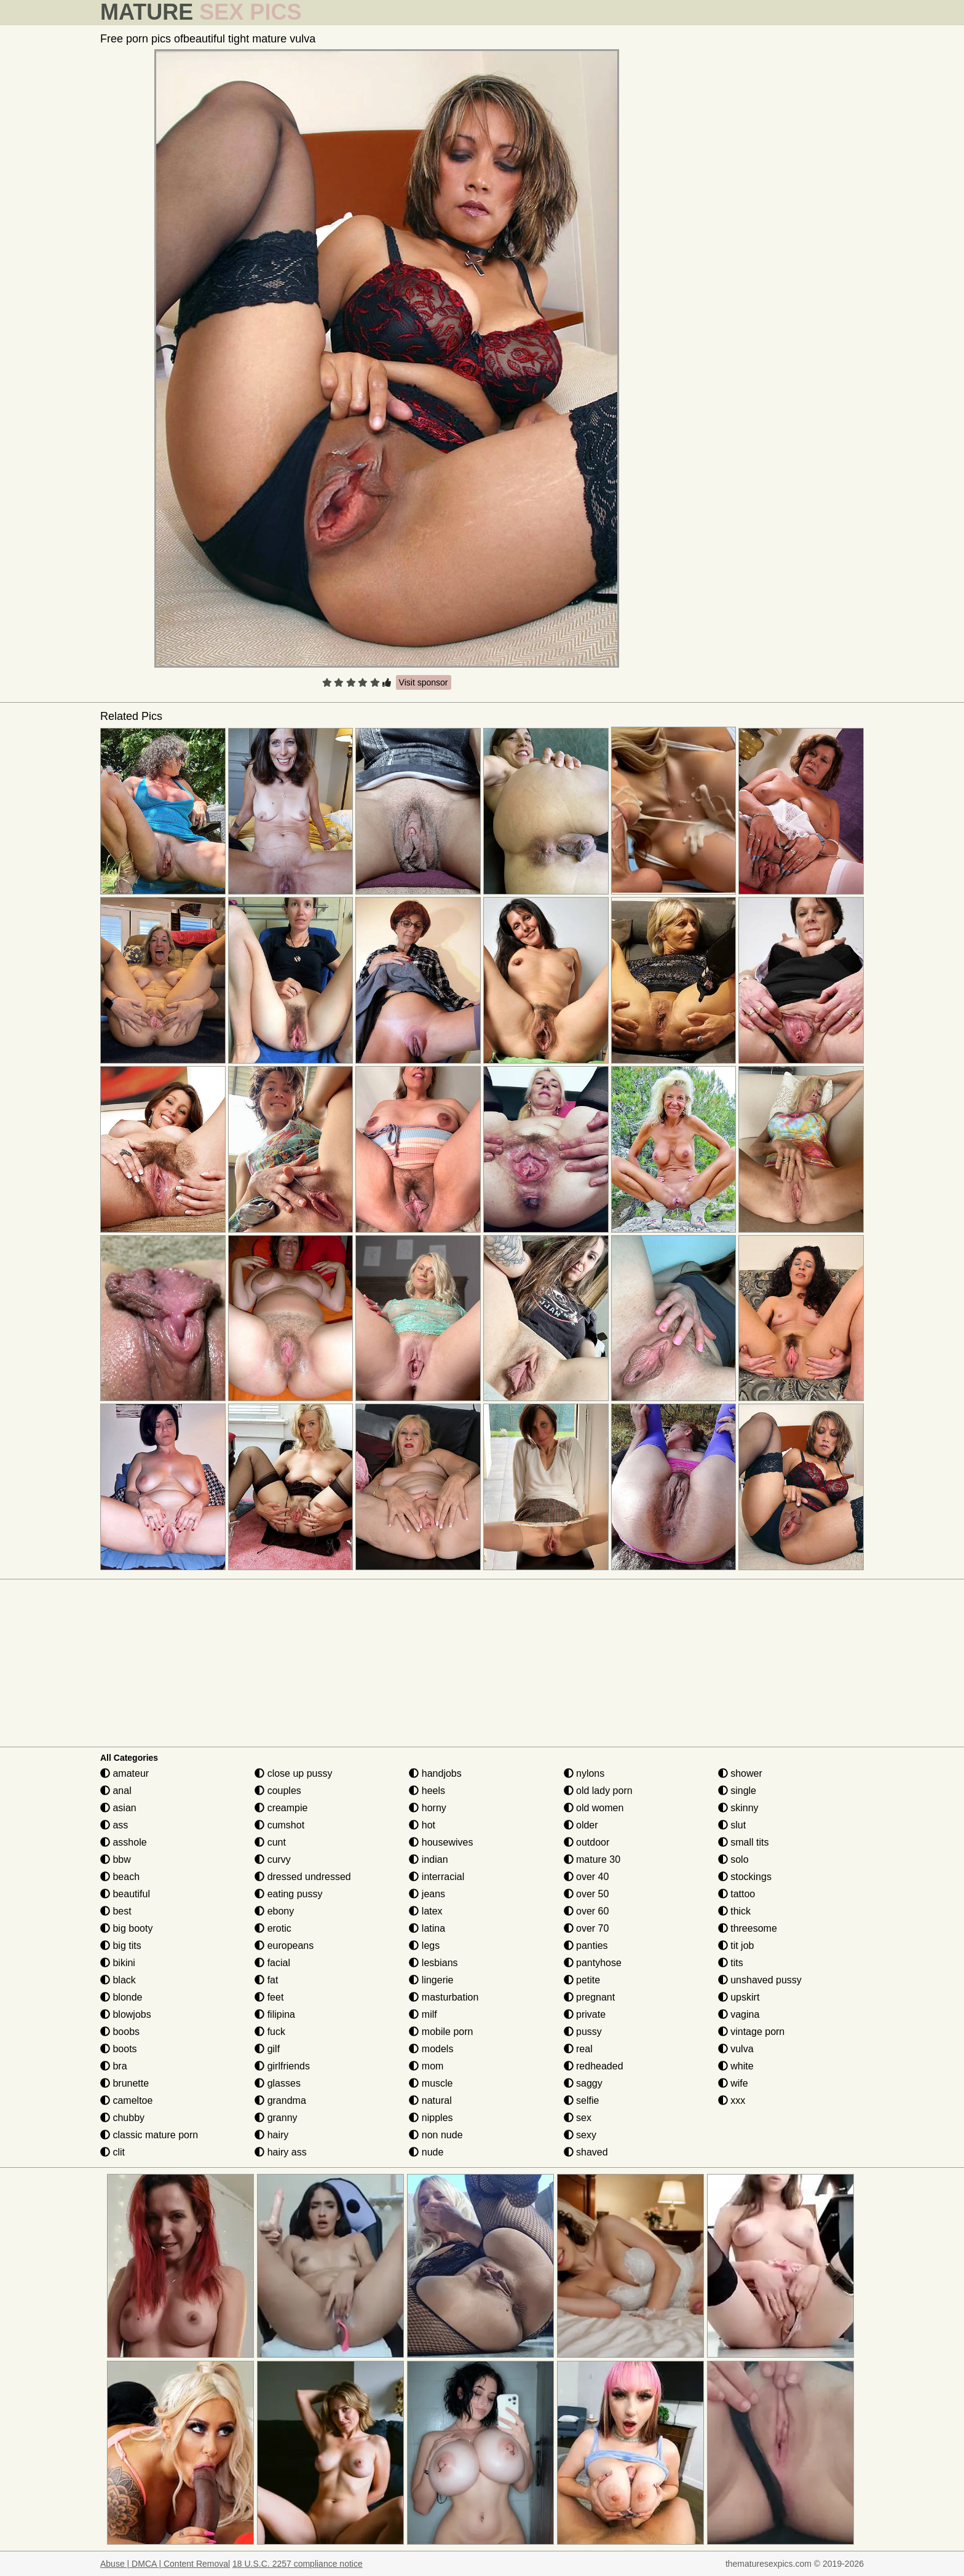 The image size is (964, 2576). What do you see at coordinates (430, 2117) in the screenshot?
I see `nipples` at bounding box center [430, 2117].